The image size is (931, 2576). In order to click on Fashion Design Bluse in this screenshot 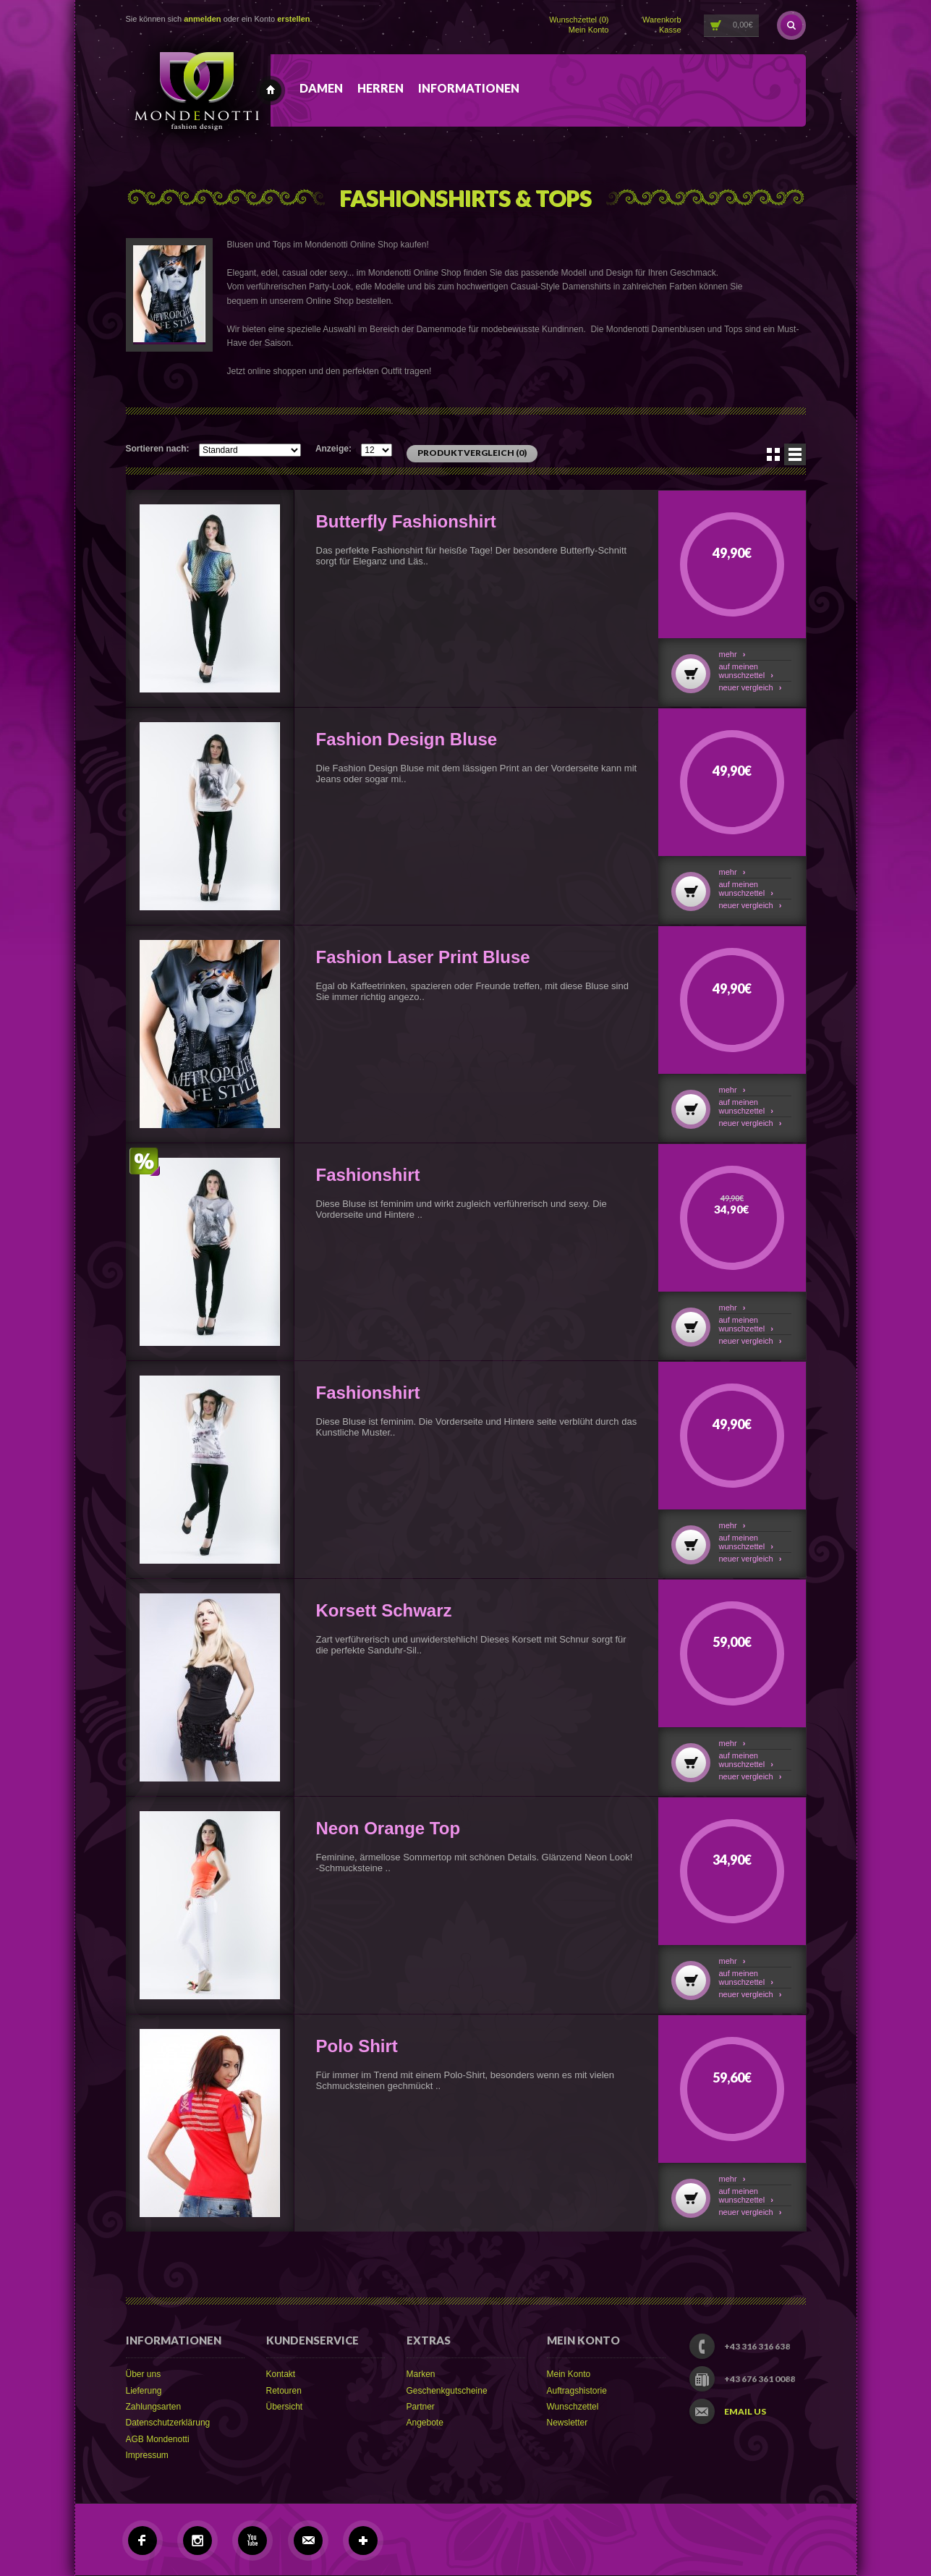, I will do `click(407, 739)`.